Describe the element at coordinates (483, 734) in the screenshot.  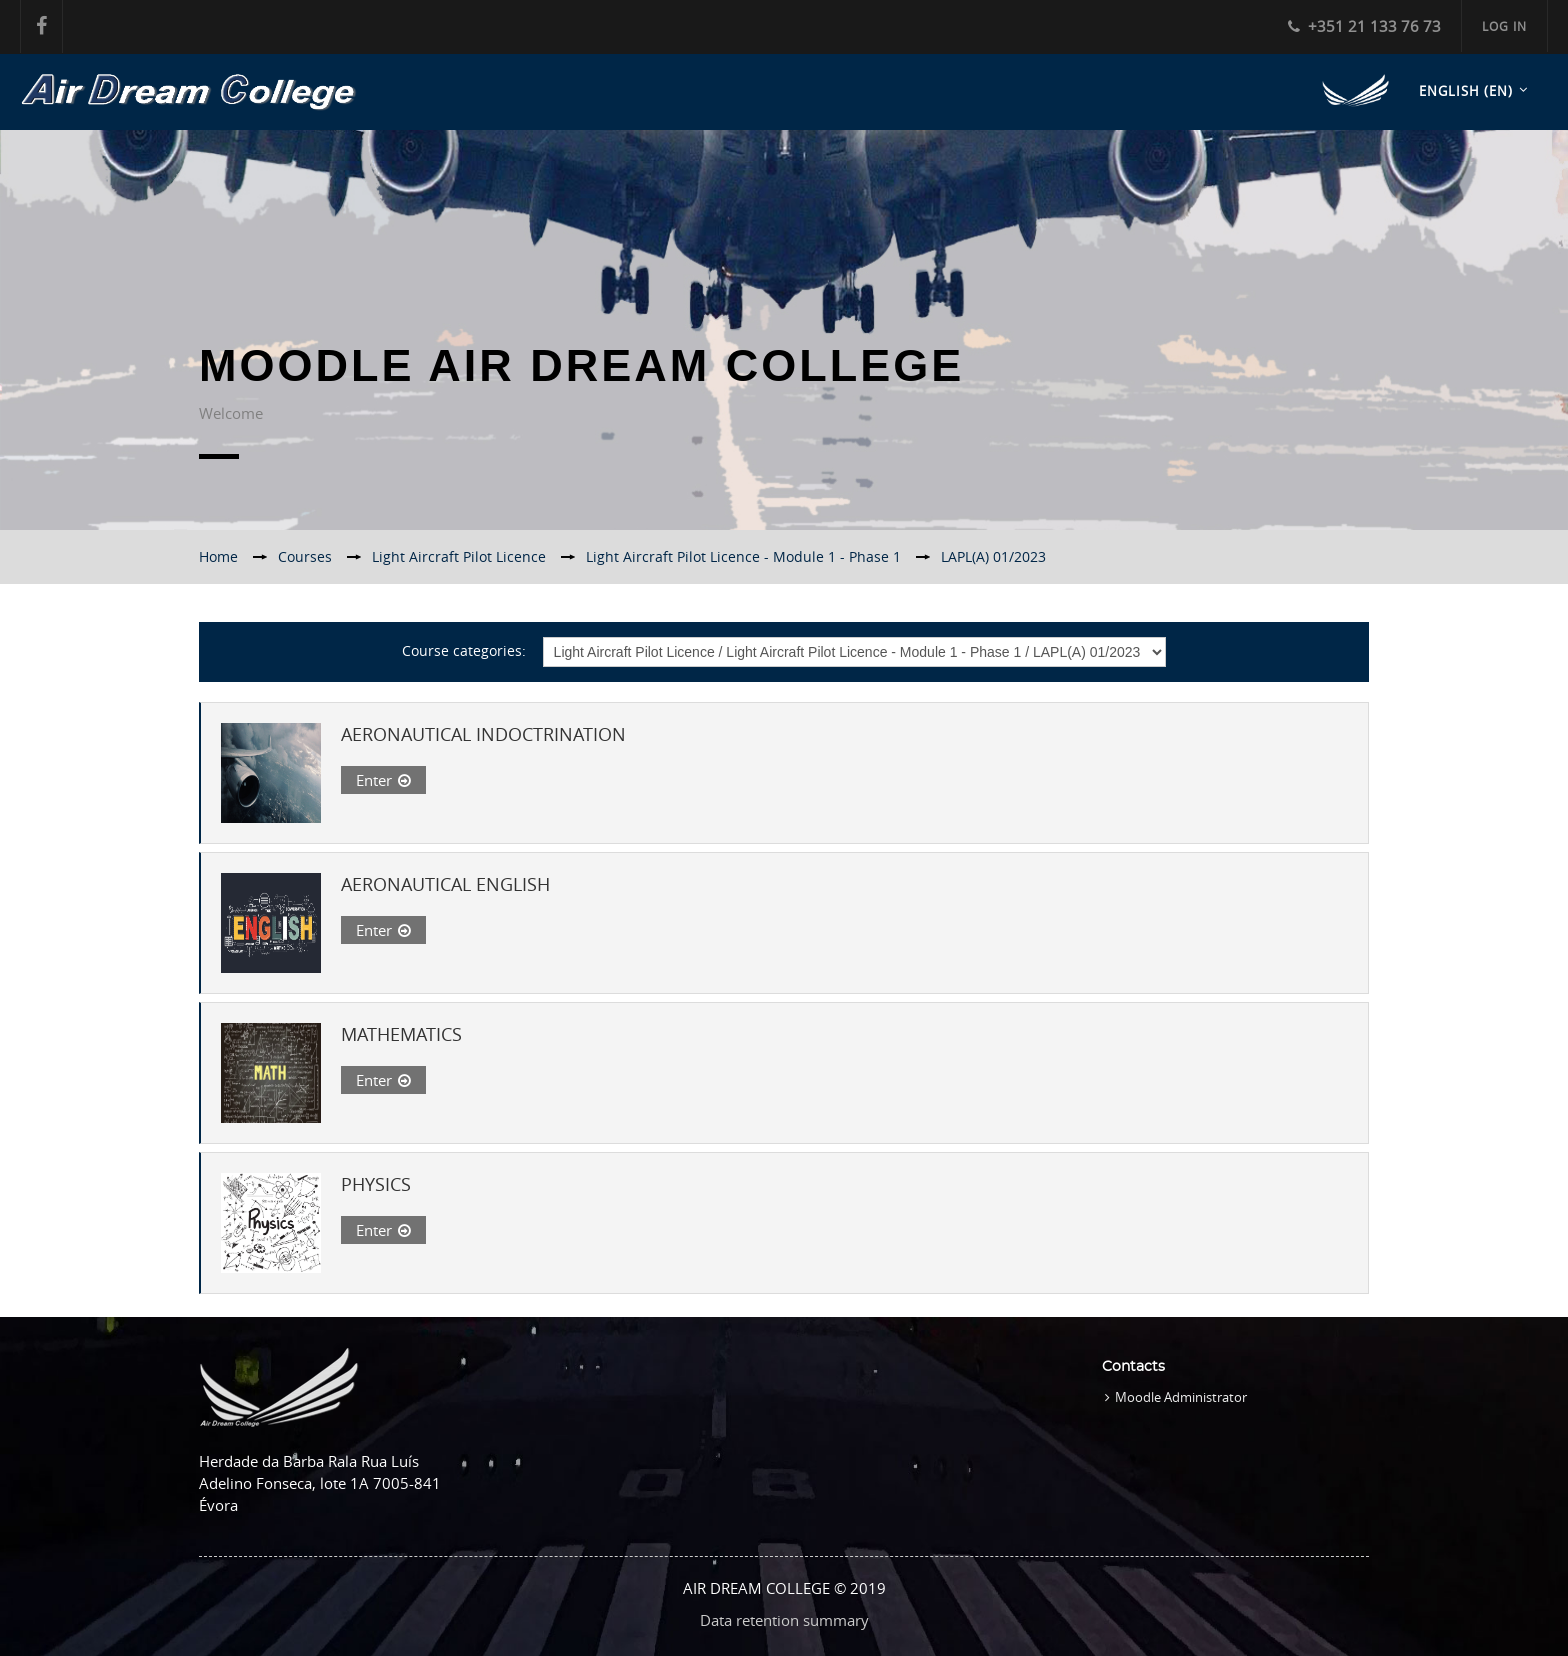
I see `AERONAUTICAL INDOCTRINATION` at that location.